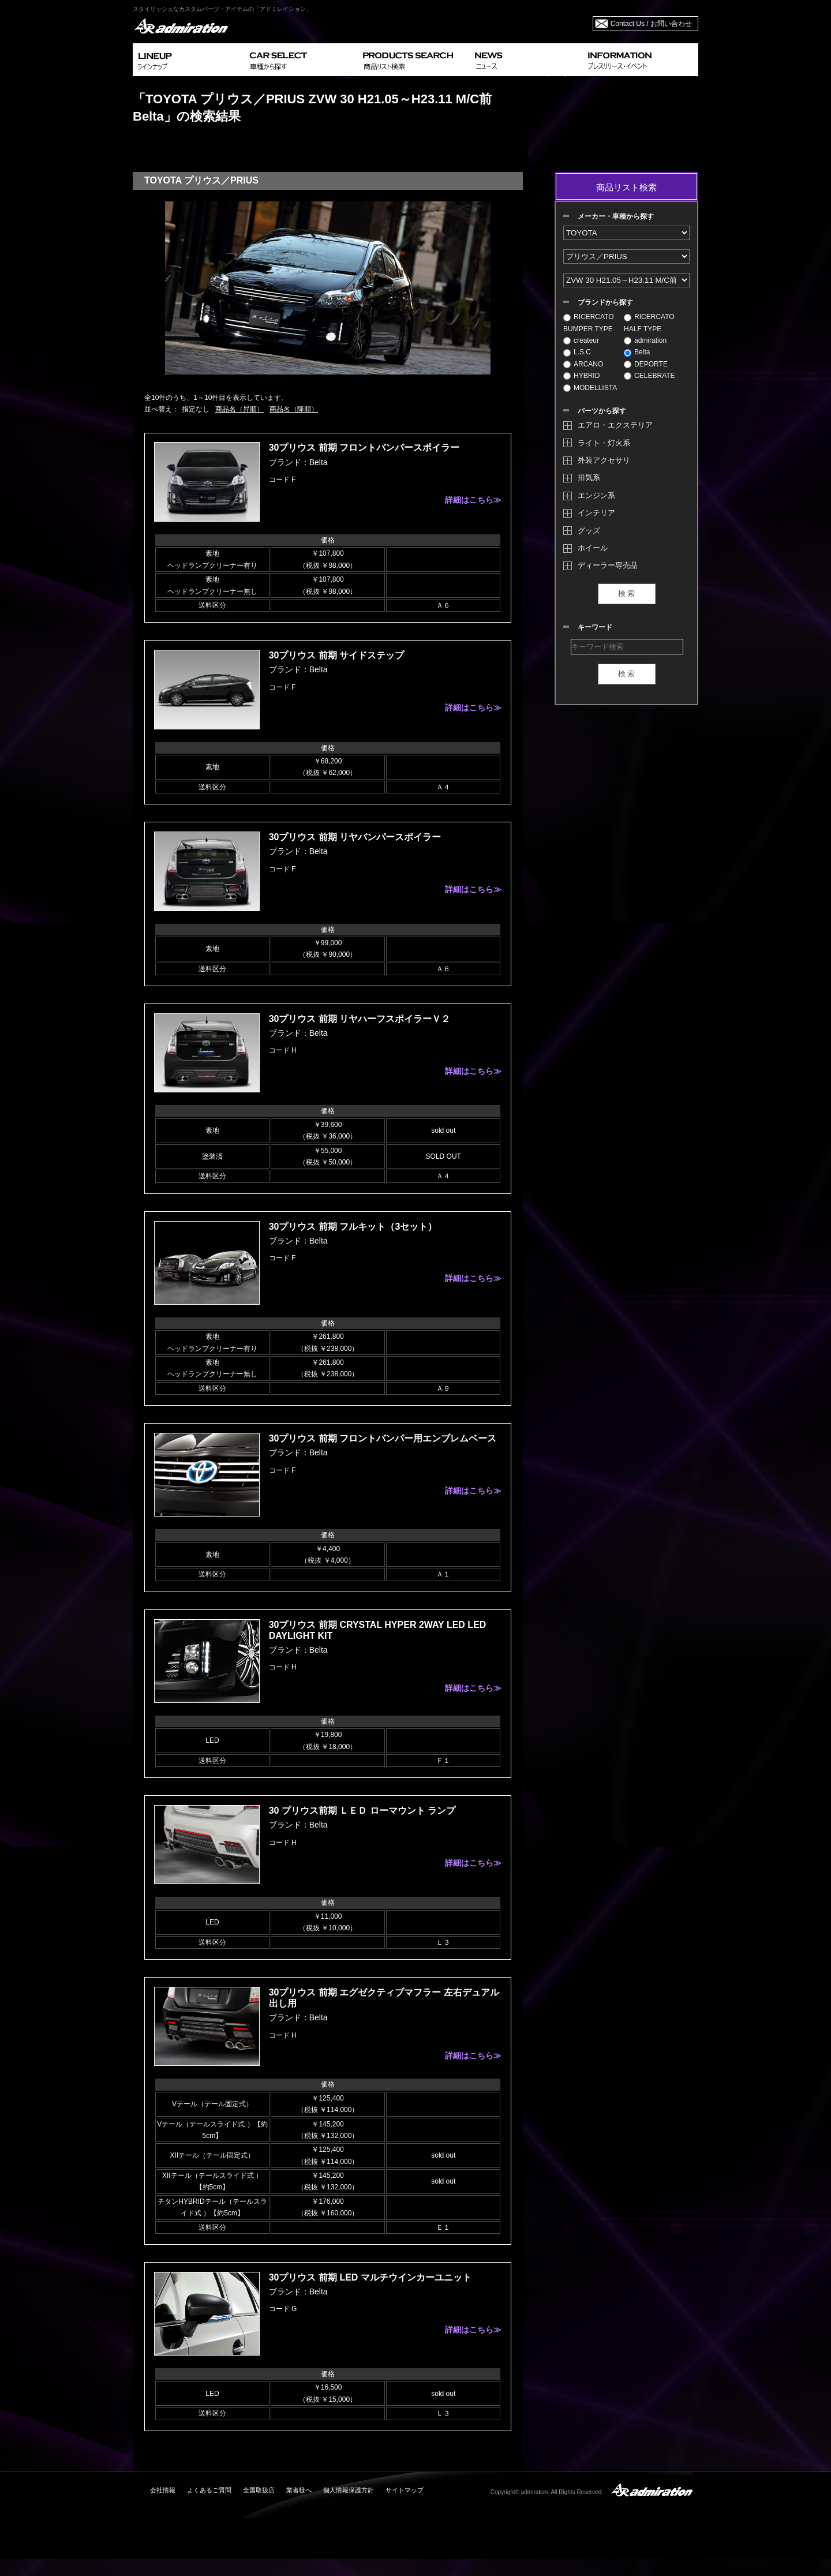 The height and width of the screenshot is (2576, 831). Describe the element at coordinates (301, 59) in the screenshot. I see `CAR SELECT` at that location.